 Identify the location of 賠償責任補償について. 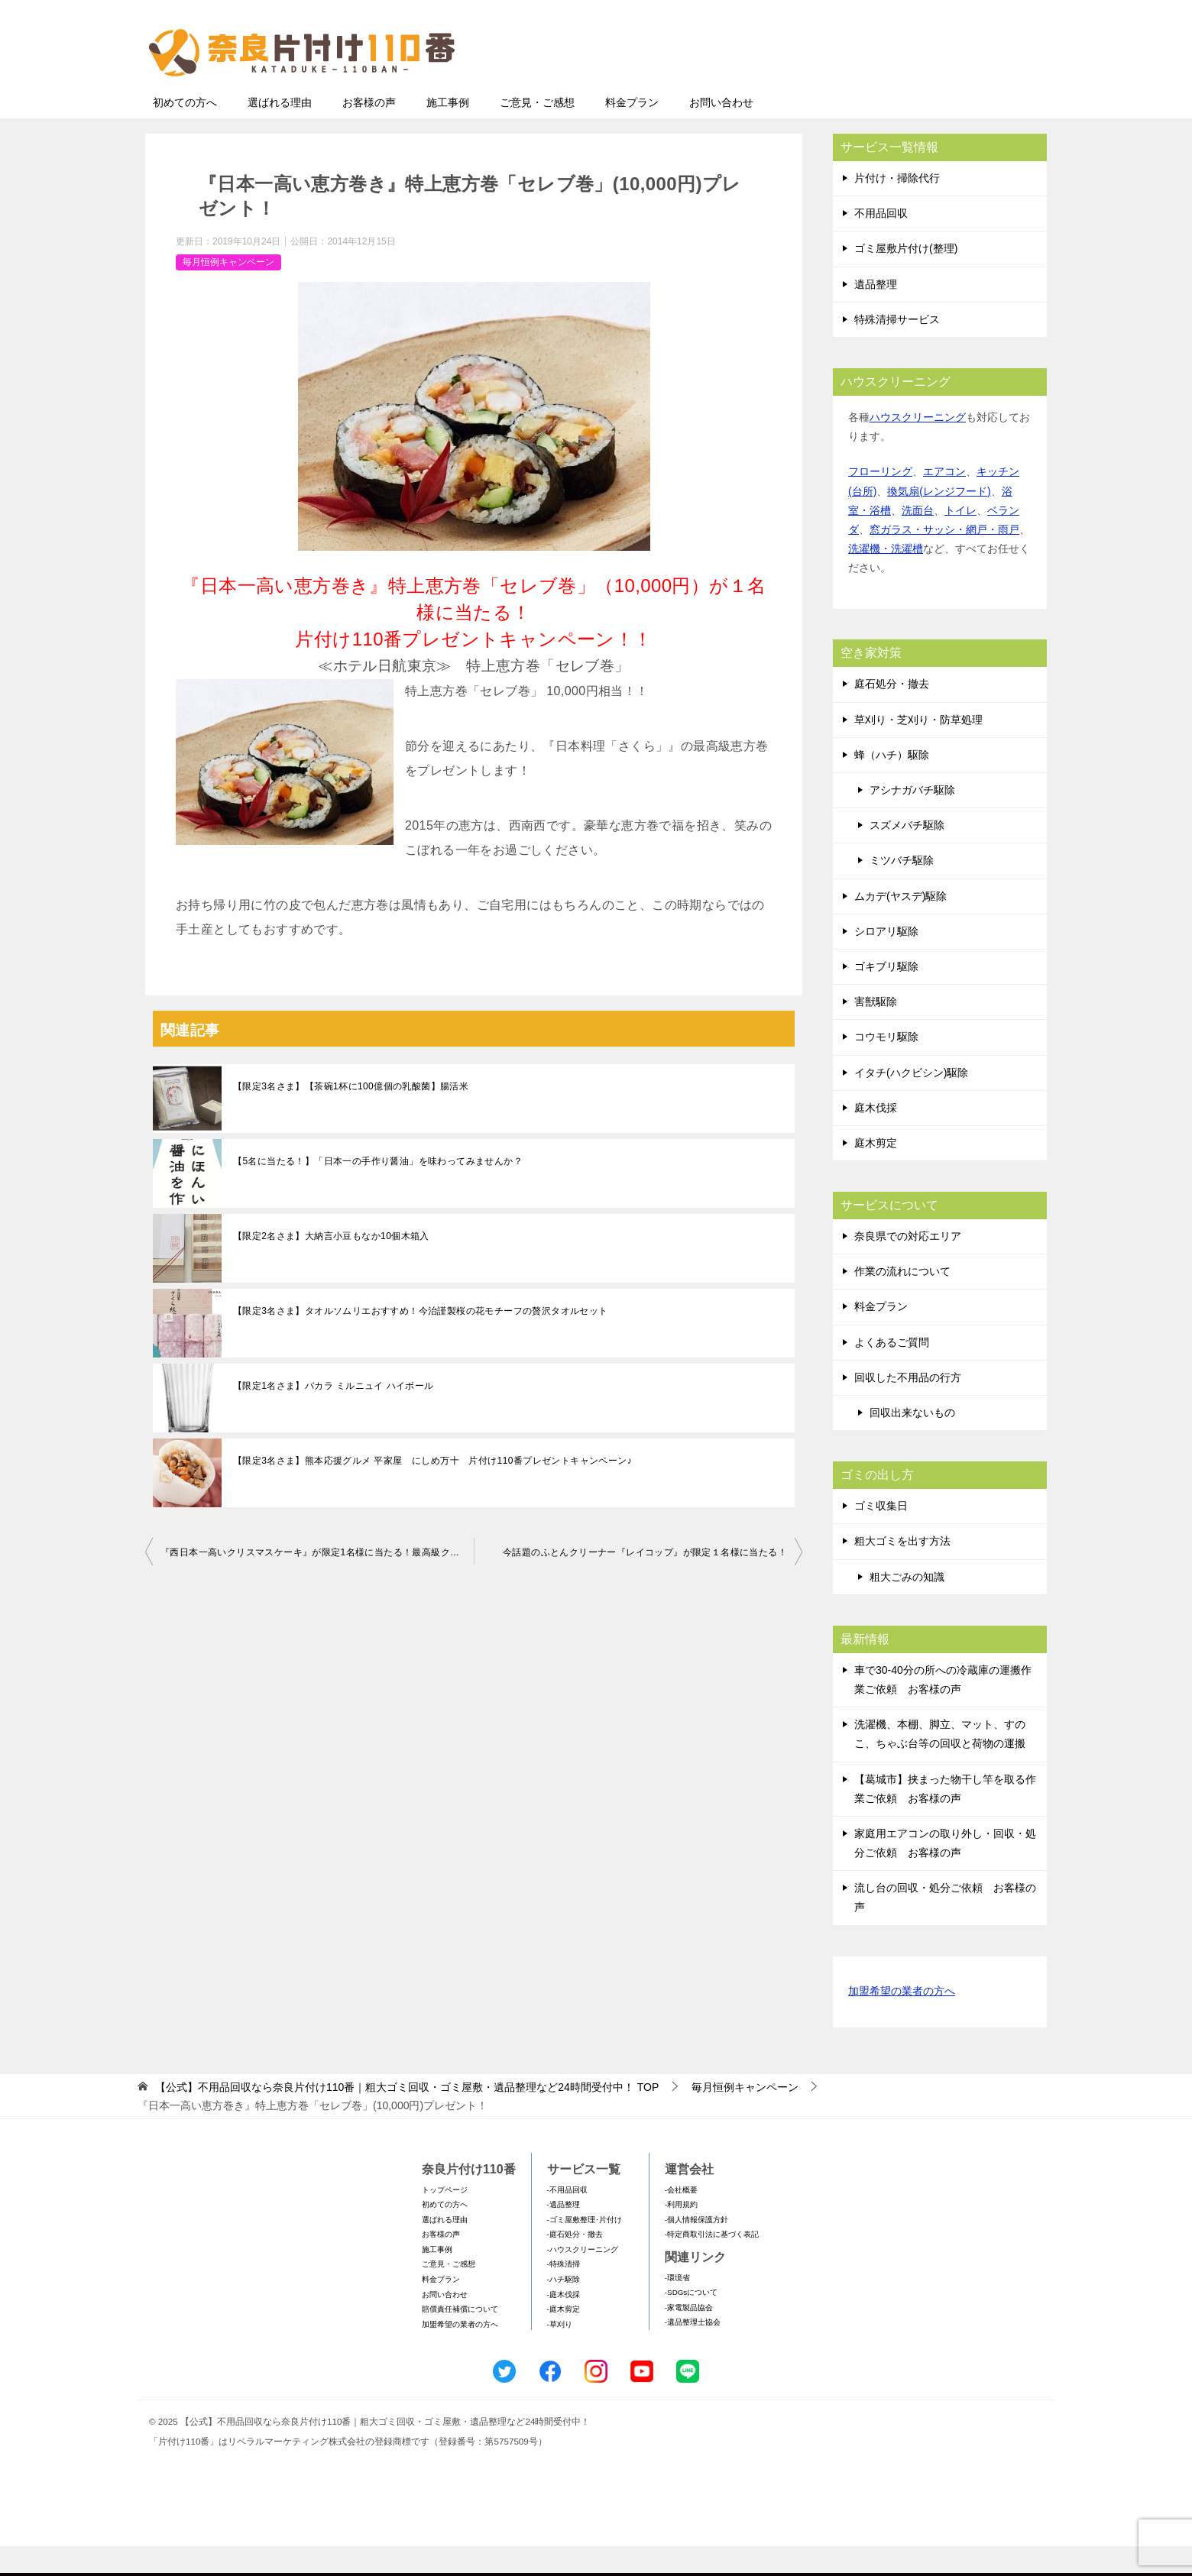
(460, 2339).